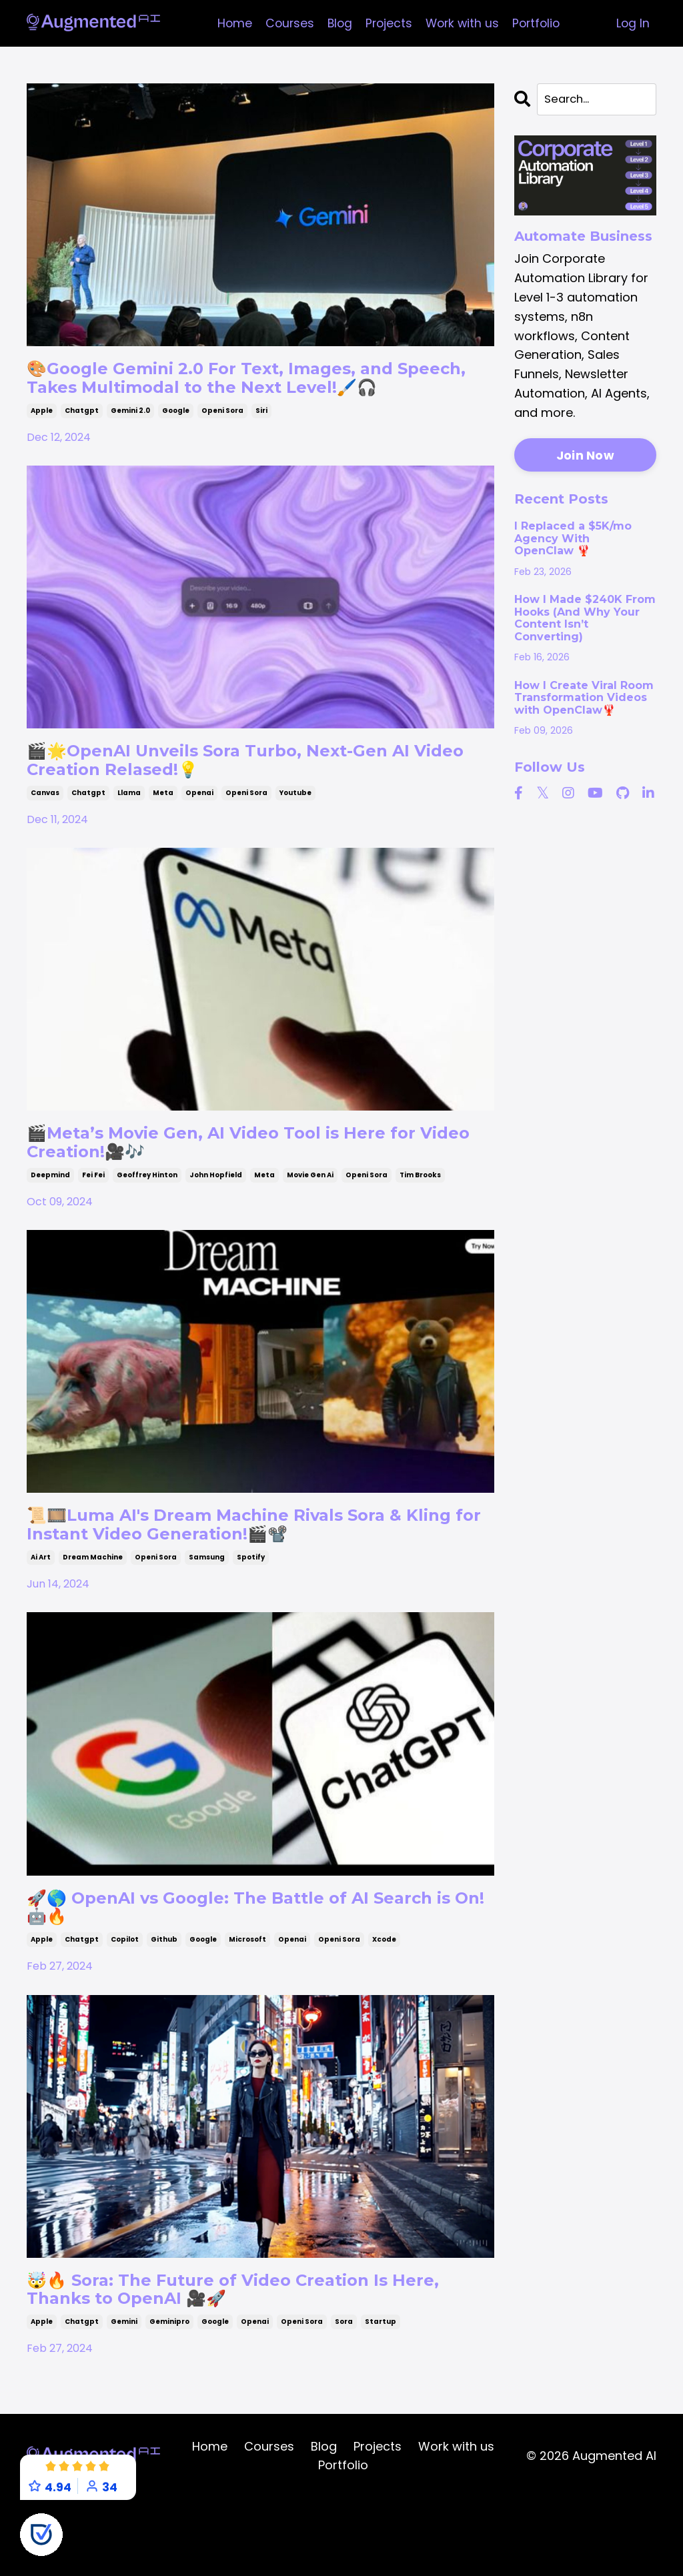  Describe the element at coordinates (147, 1225) in the screenshot. I see `geoffrey hinton` at that location.